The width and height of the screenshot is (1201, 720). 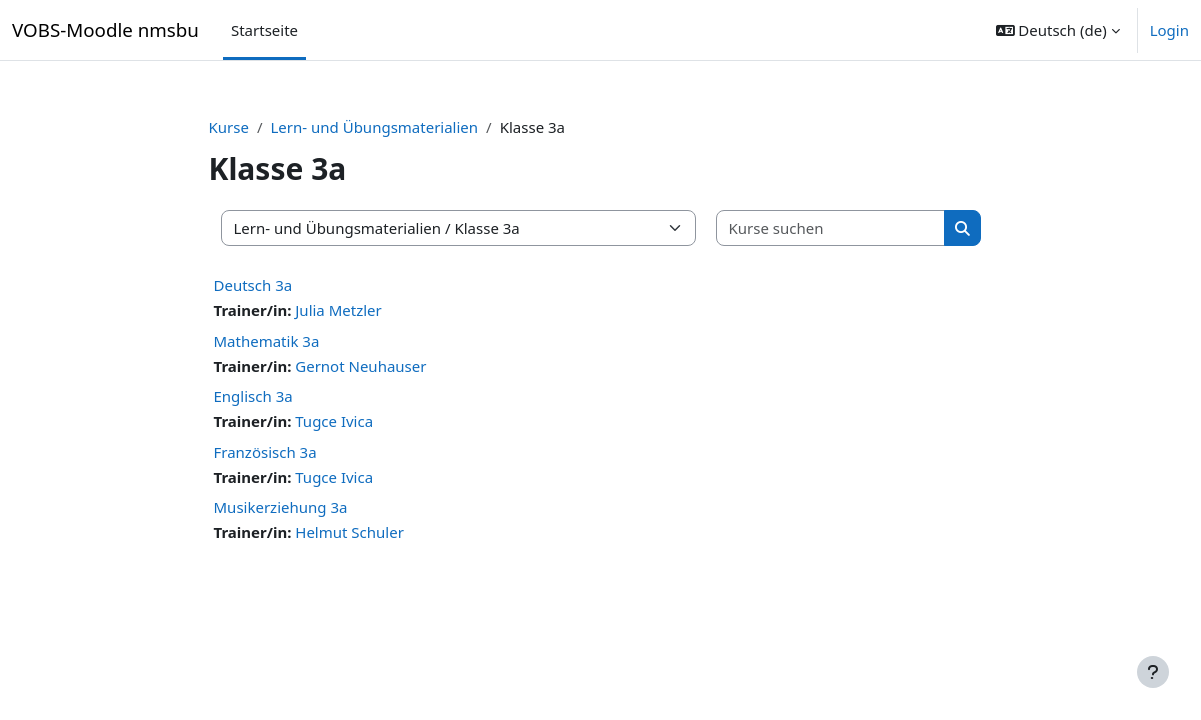 I want to click on Login, so click(x=1169, y=30).